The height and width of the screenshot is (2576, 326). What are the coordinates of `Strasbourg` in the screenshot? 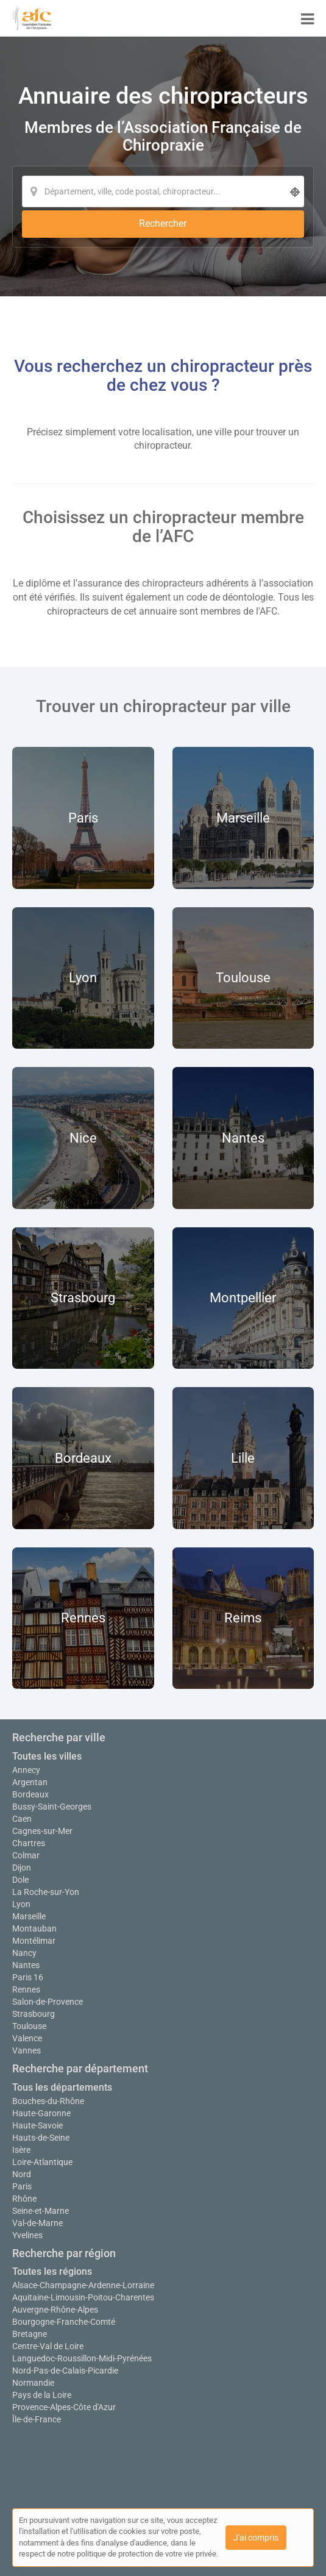 It's located at (33, 2014).